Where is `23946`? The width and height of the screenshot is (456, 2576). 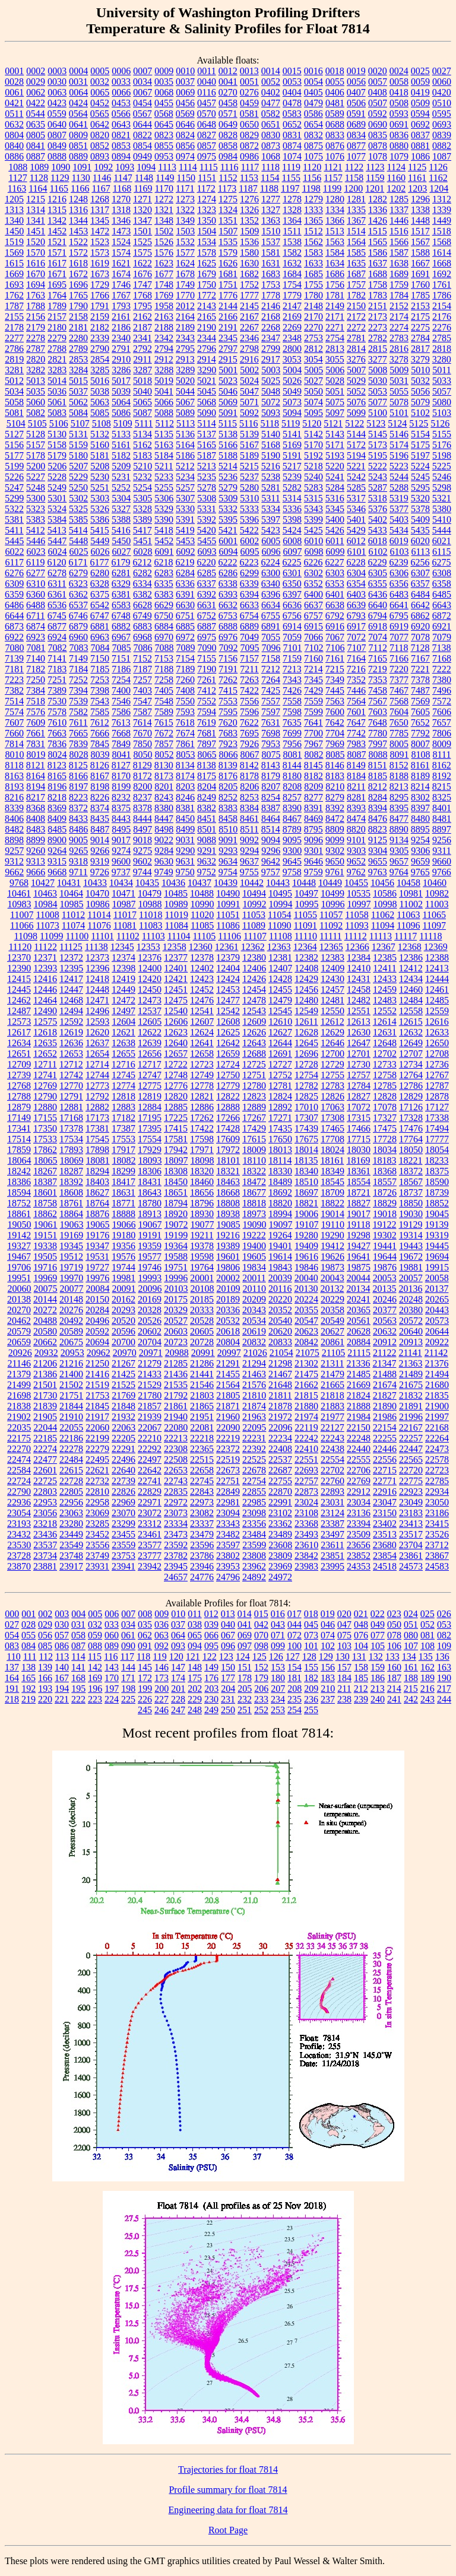
23946 is located at coordinates (202, 1566).